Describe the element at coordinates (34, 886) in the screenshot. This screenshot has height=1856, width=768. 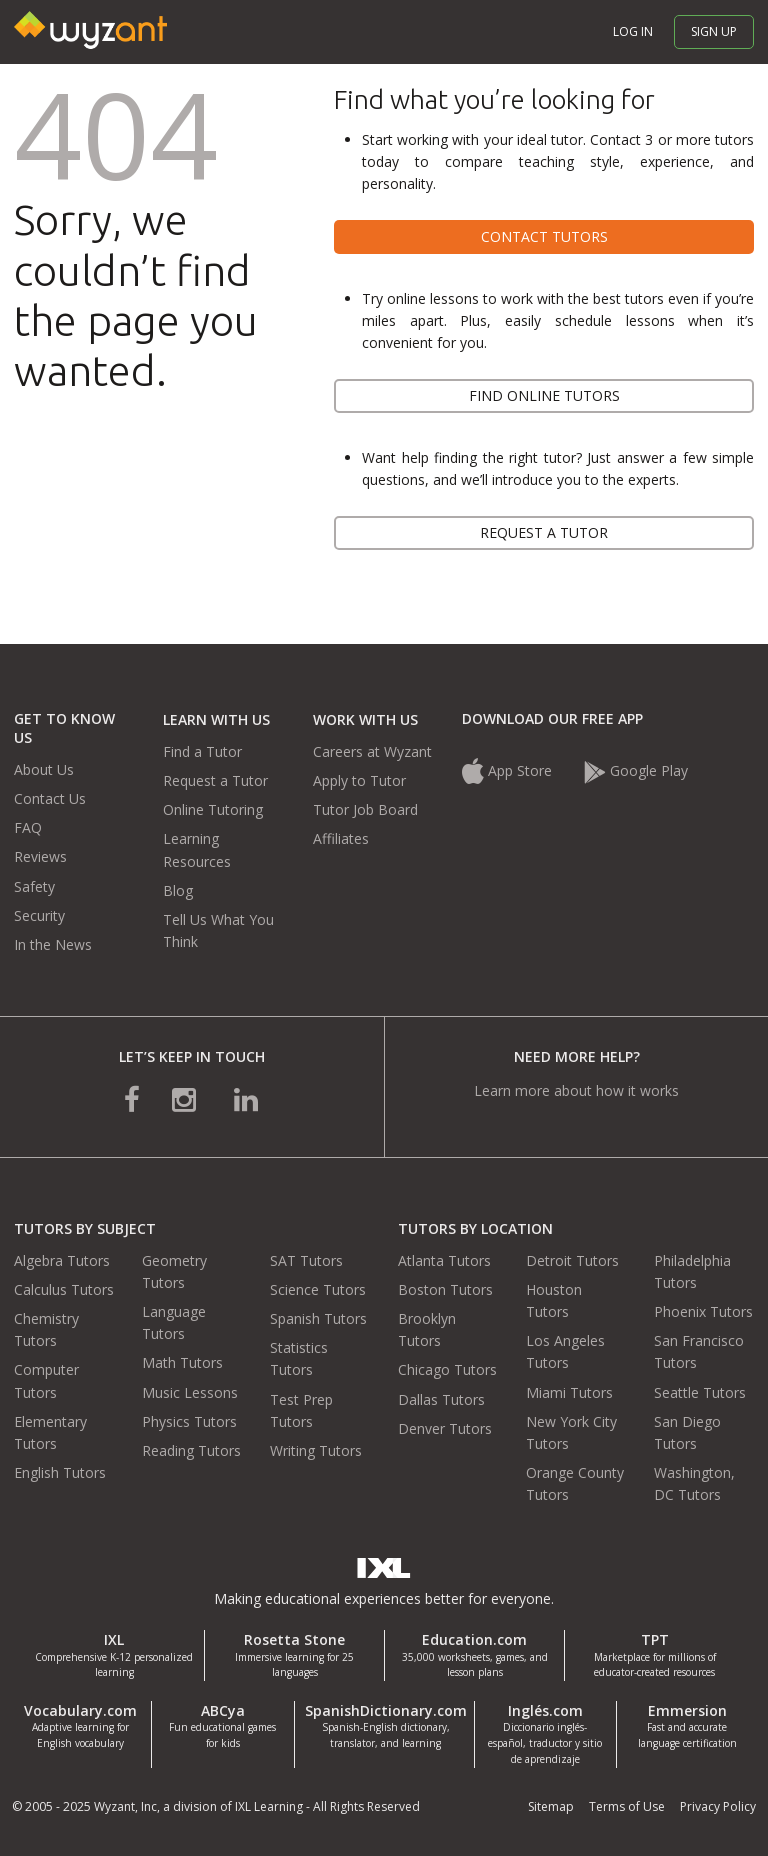
I see `Safety` at that location.